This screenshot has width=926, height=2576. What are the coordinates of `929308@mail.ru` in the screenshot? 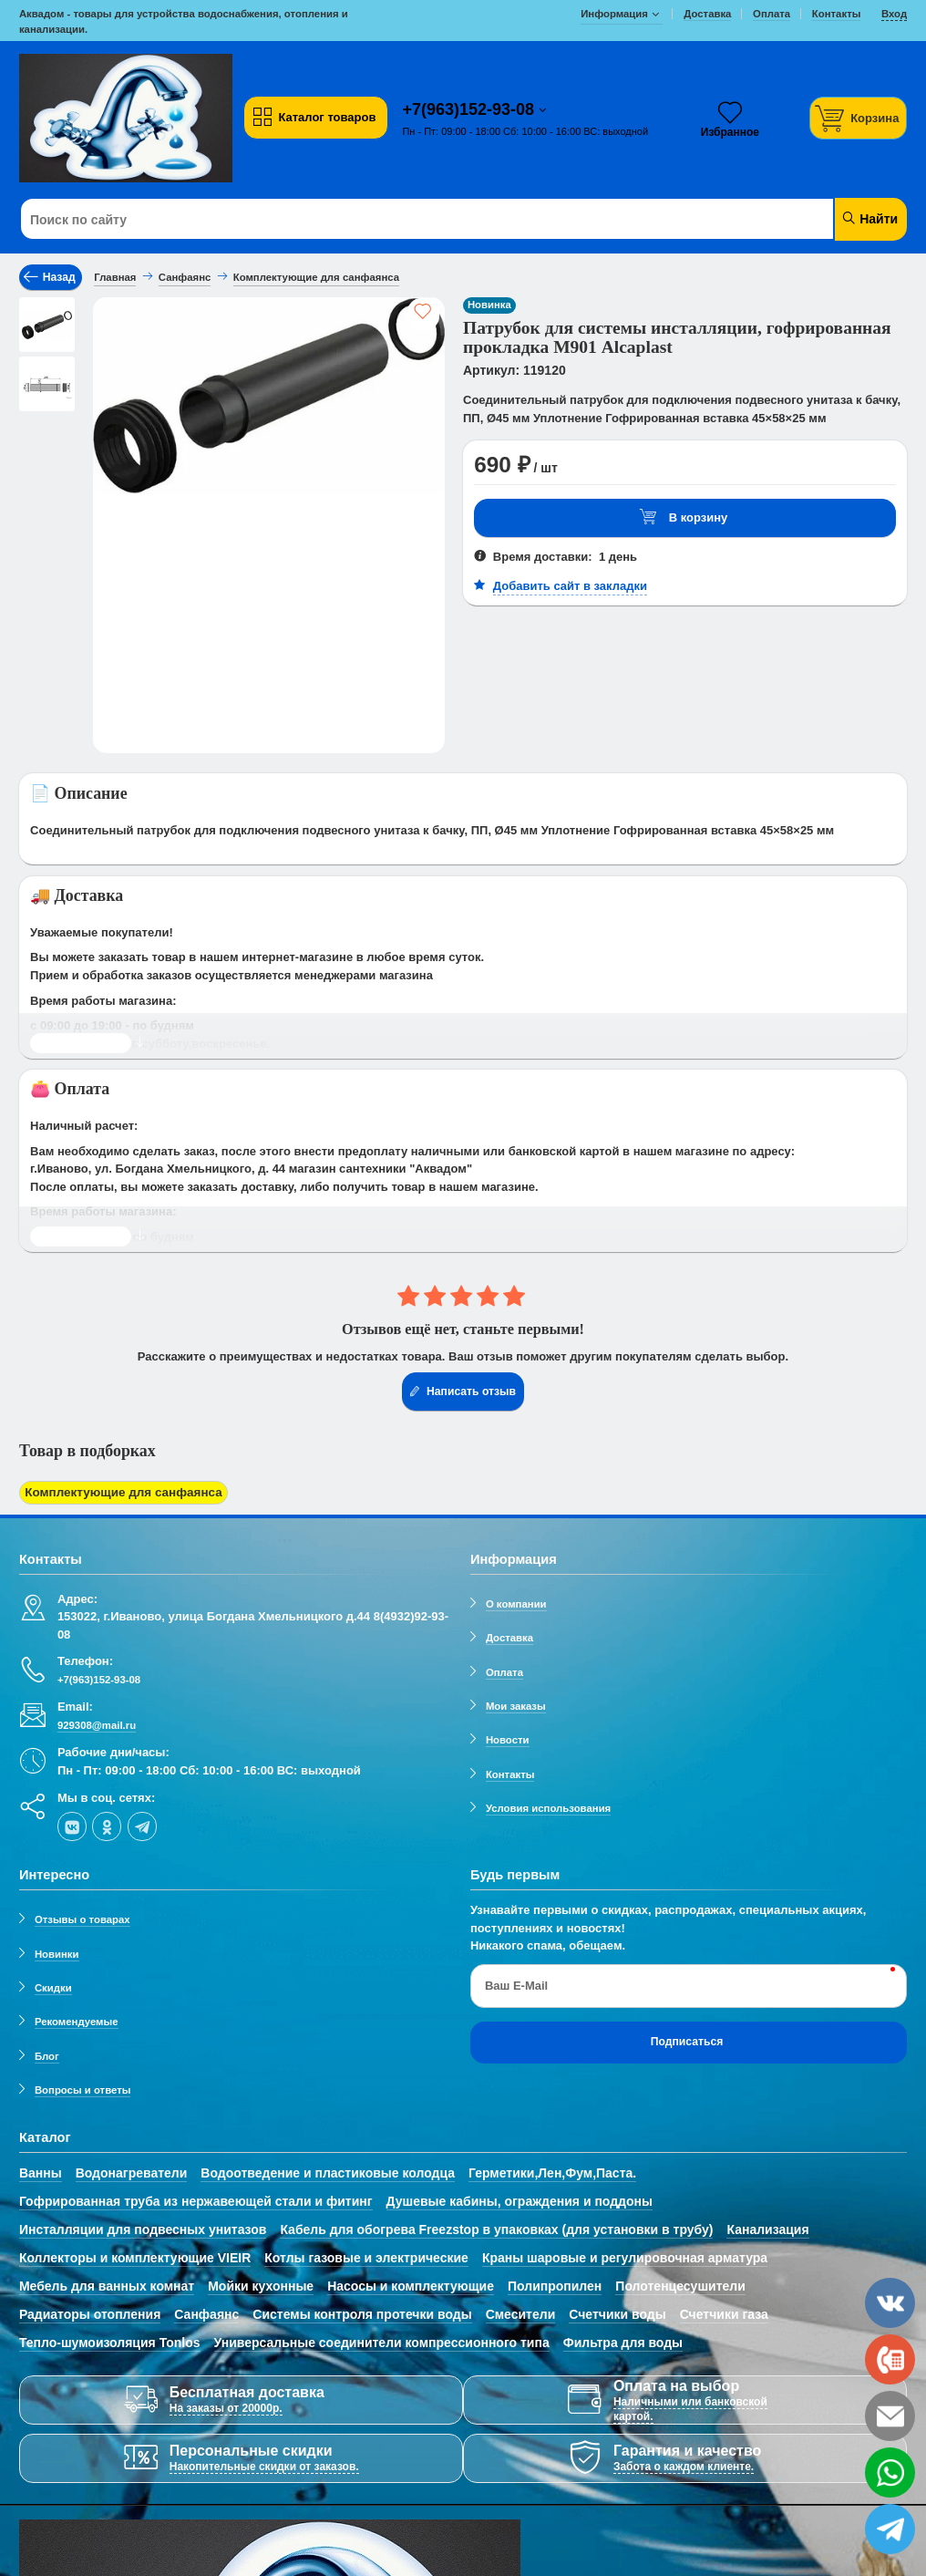 It's located at (96, 1723).